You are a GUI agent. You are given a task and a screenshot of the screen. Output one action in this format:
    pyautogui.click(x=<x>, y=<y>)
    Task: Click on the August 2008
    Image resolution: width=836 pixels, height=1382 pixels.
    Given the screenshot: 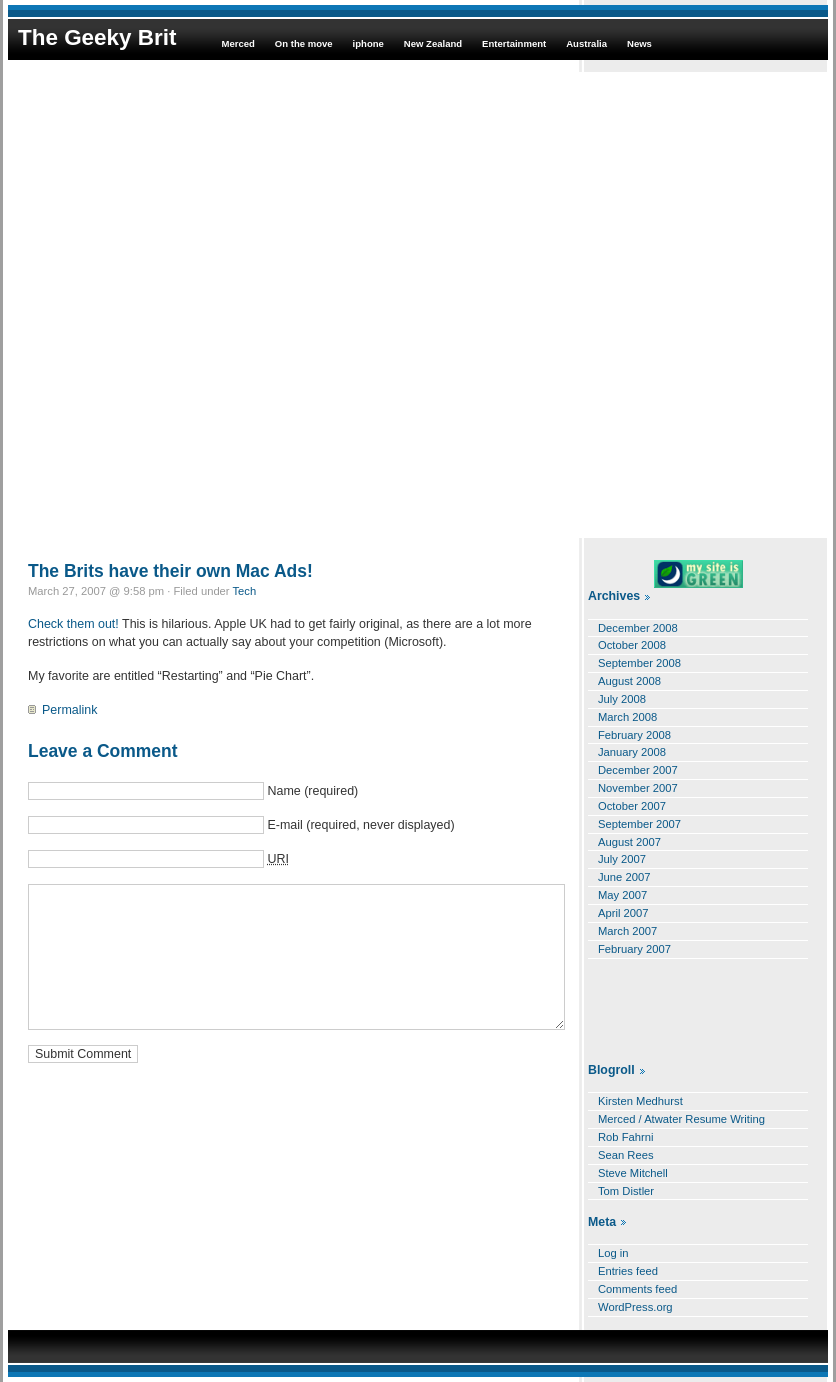 What is the action you would take?
    pyautogui.click(x=629, y=681)
    